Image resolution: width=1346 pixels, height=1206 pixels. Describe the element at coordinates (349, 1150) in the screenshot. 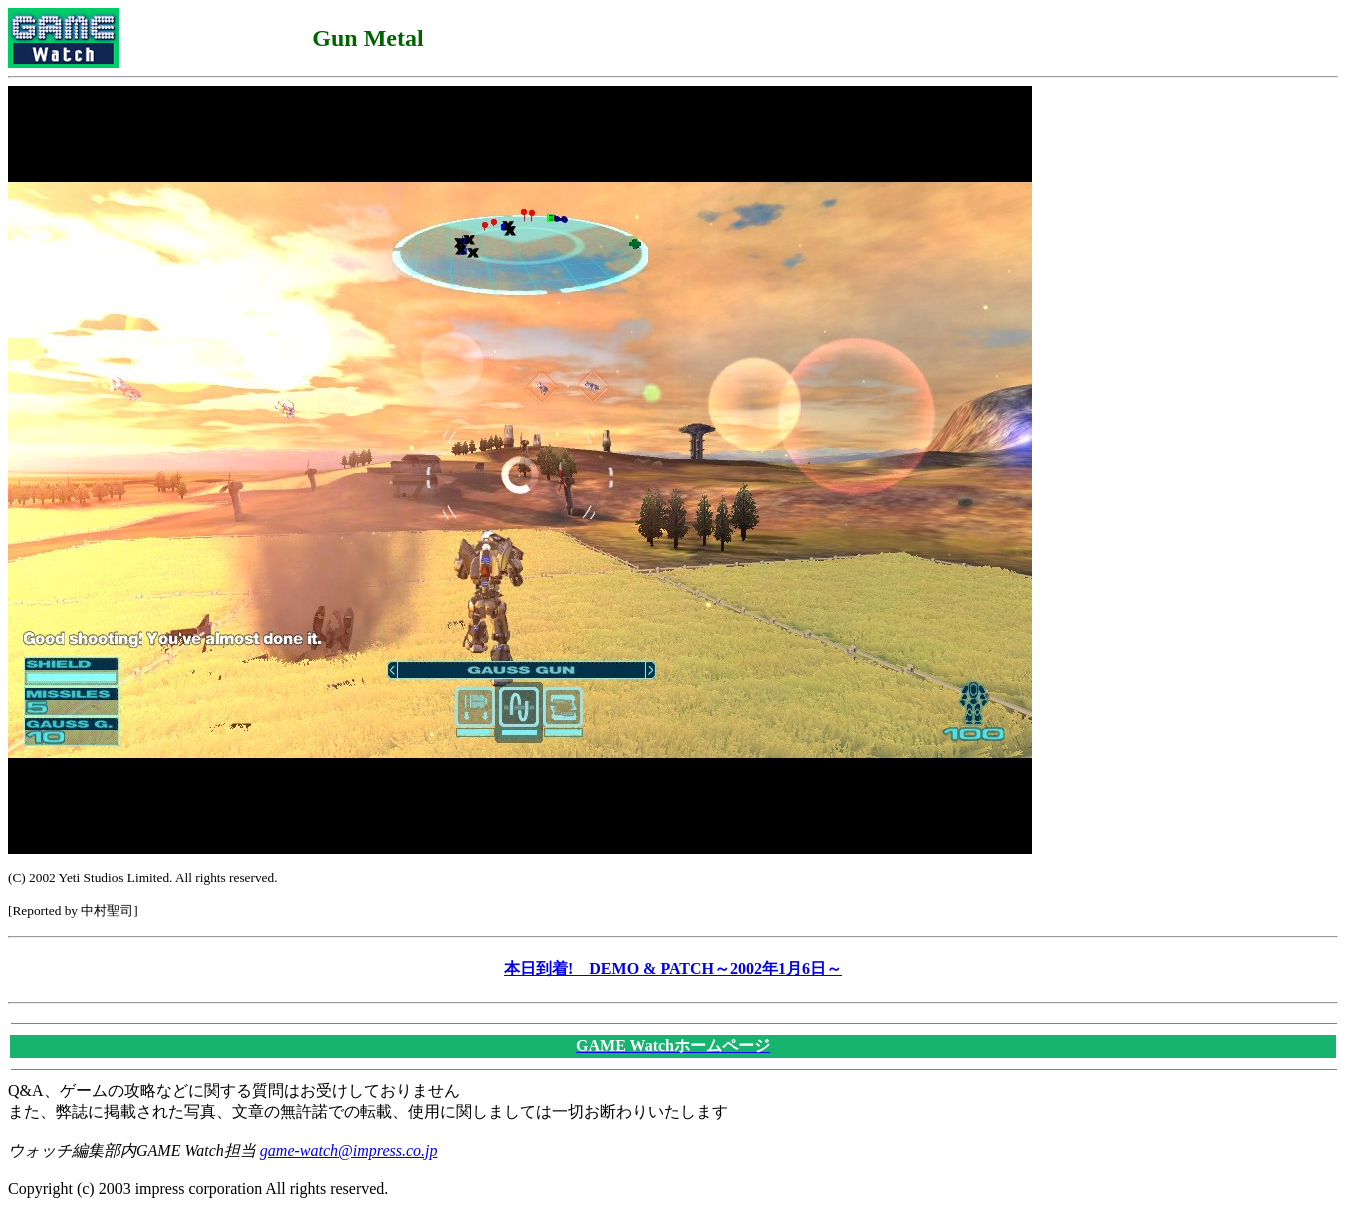

I see `game-watch@impress.co.jp` at that location.